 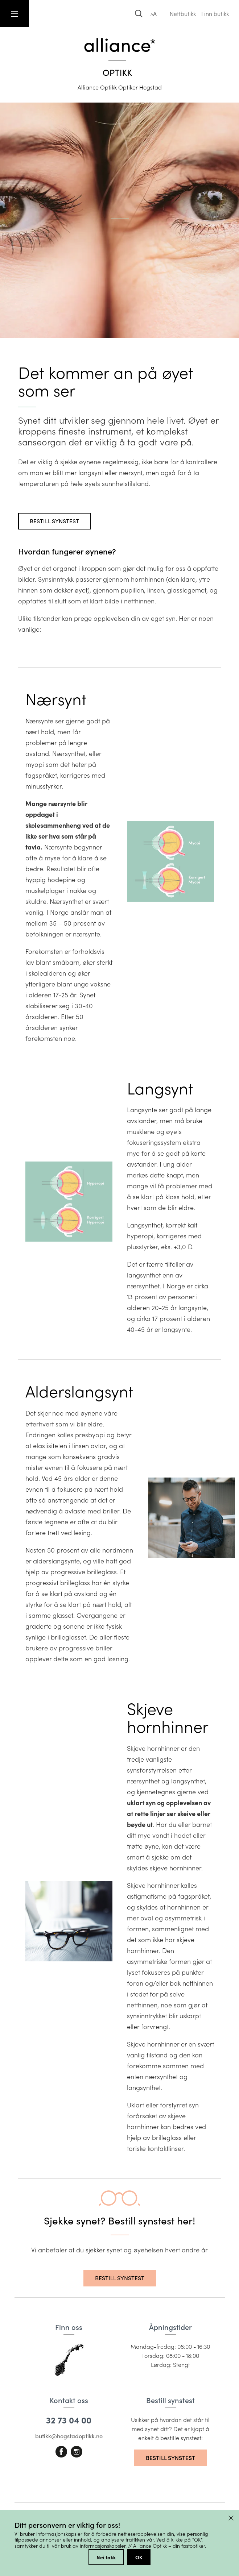 I want to click on butikk@hogstadoptikk.no, so click(x=69, y=2436).